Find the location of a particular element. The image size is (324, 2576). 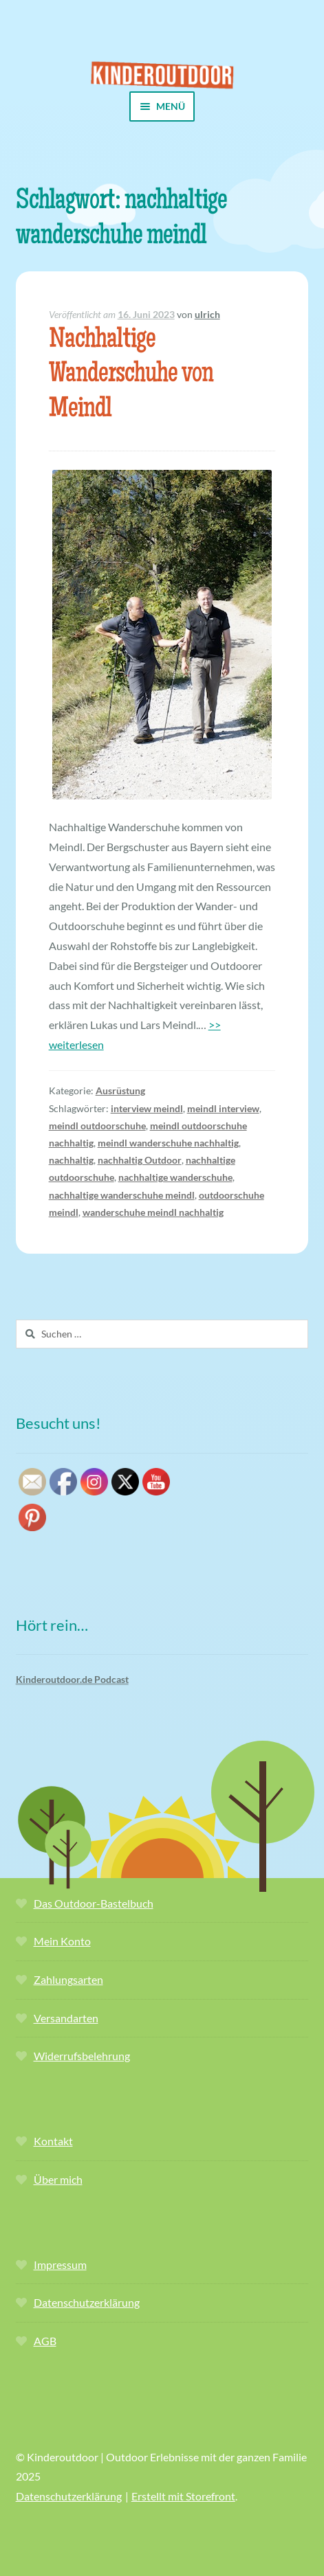

Versandarten is located at coordinates (66, 2017).